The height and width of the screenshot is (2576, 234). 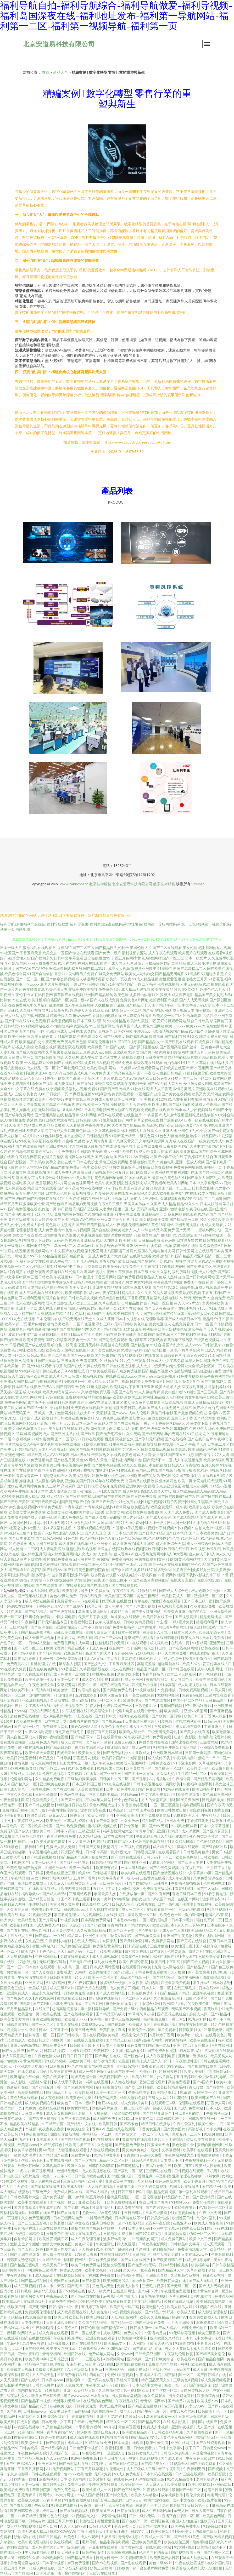 I want to click on 国产美女在线免费, so click(x=105, y=1350).